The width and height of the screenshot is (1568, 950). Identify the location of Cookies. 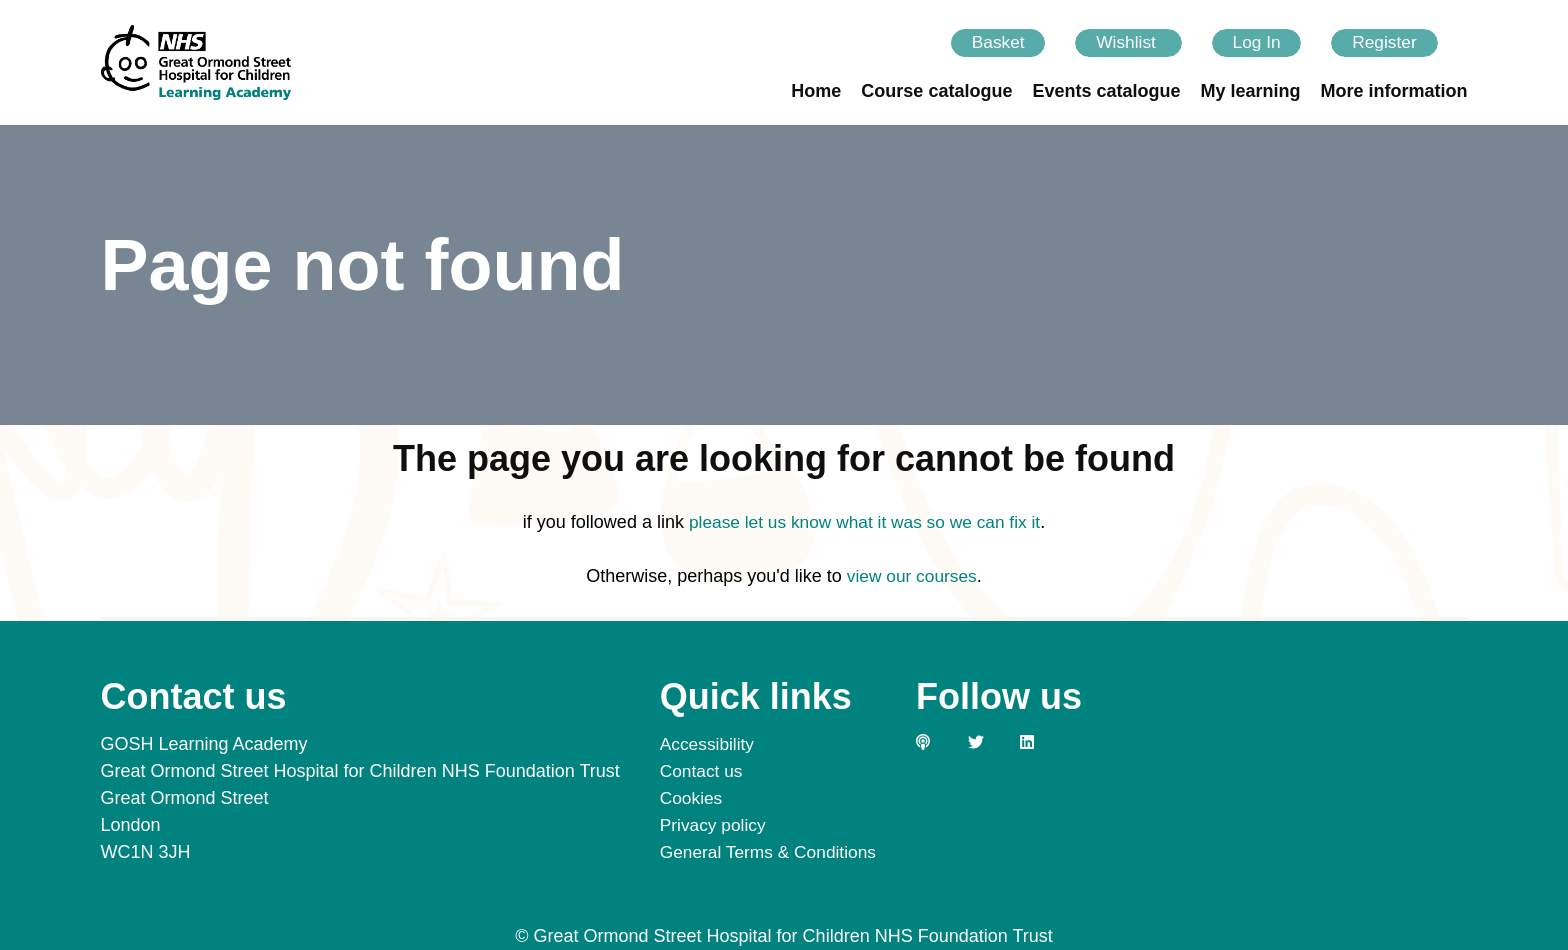
(692, 798).